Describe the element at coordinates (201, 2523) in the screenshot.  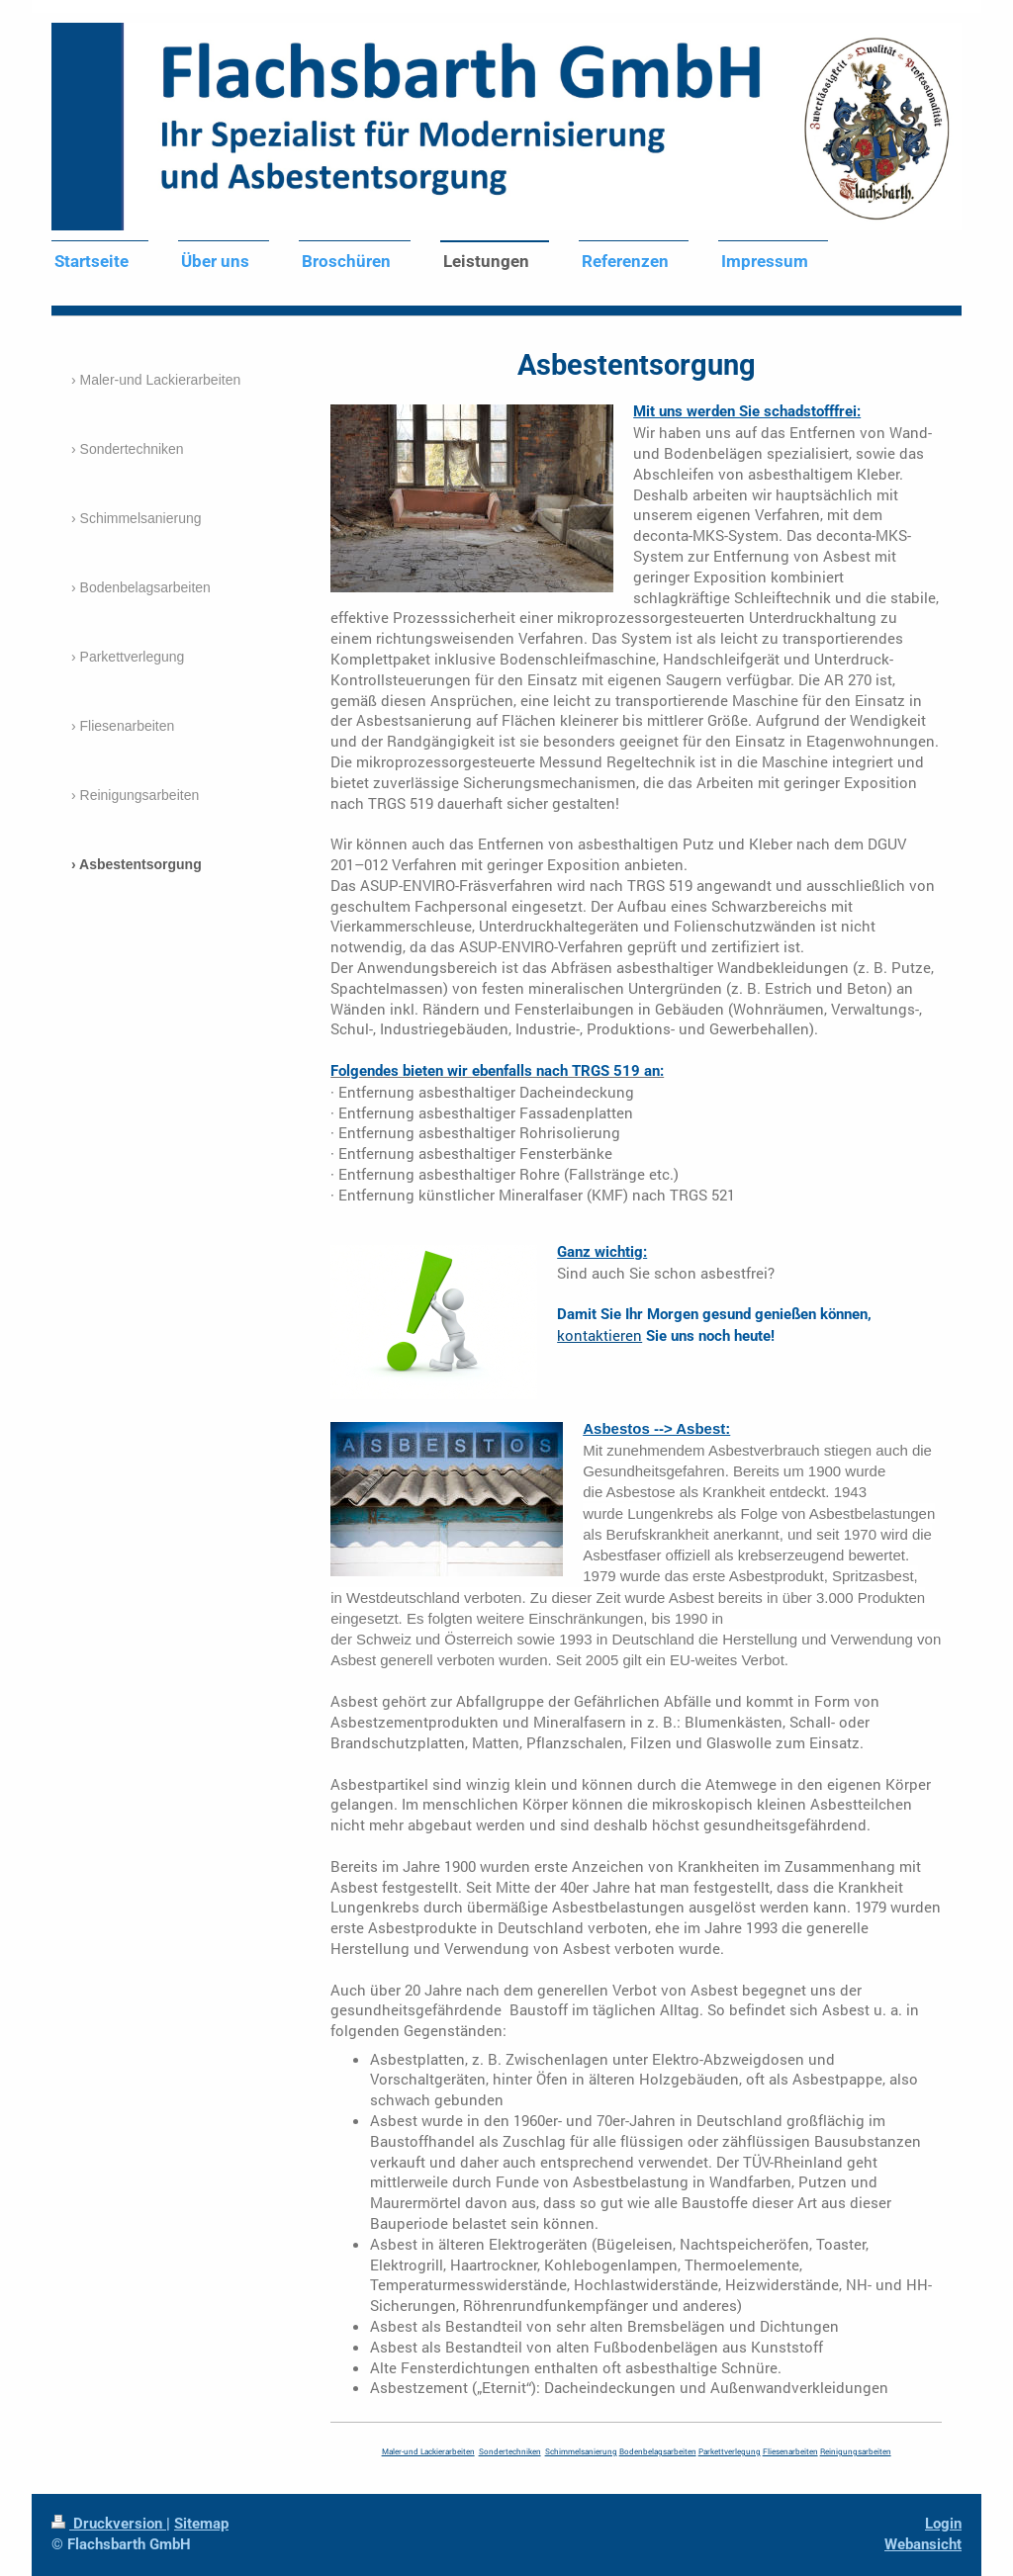
I see `Sitemap` at that location.